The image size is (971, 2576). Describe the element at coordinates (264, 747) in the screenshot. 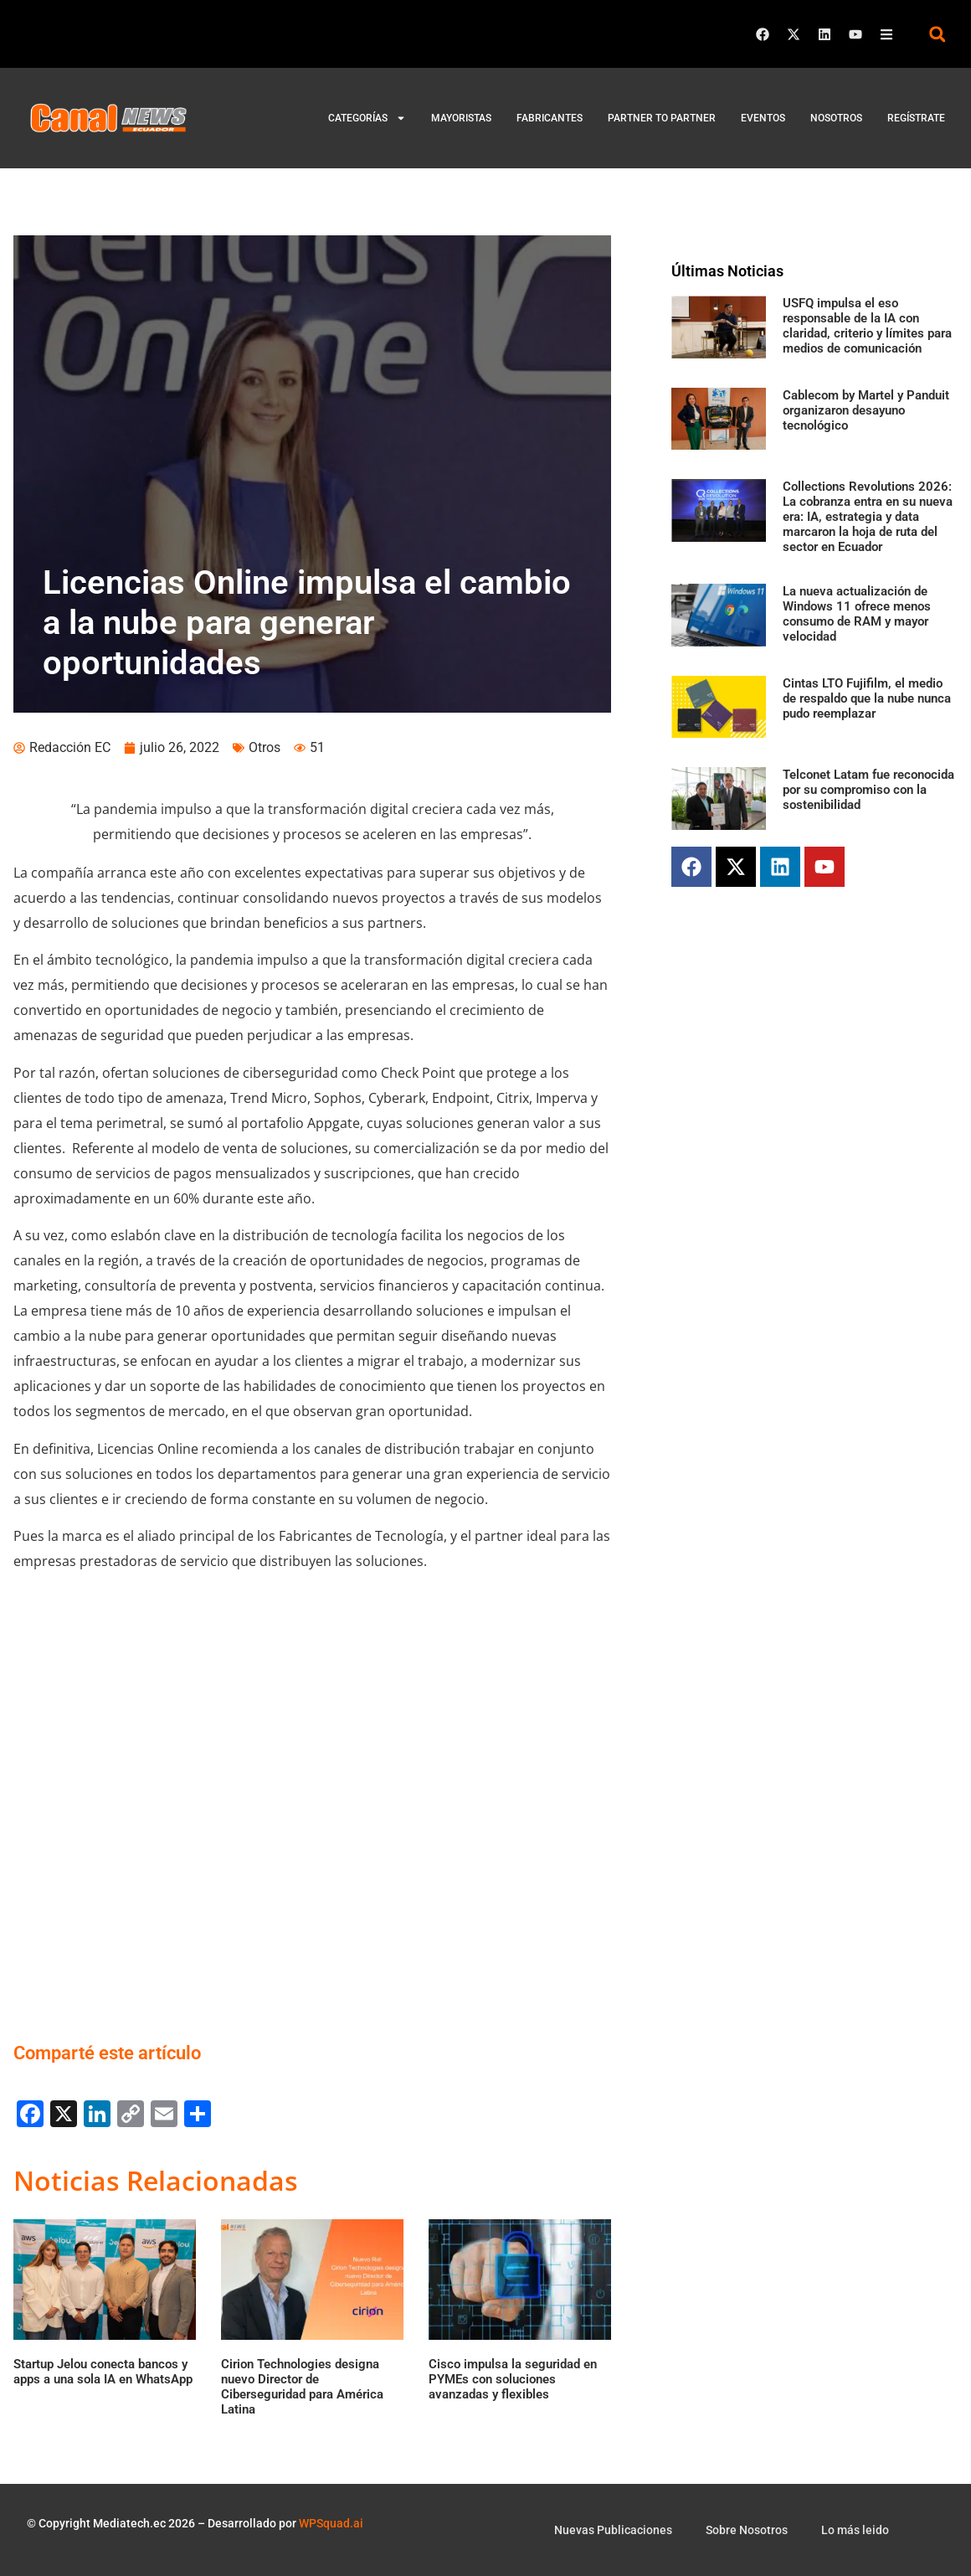

I see `Otros` at that location.